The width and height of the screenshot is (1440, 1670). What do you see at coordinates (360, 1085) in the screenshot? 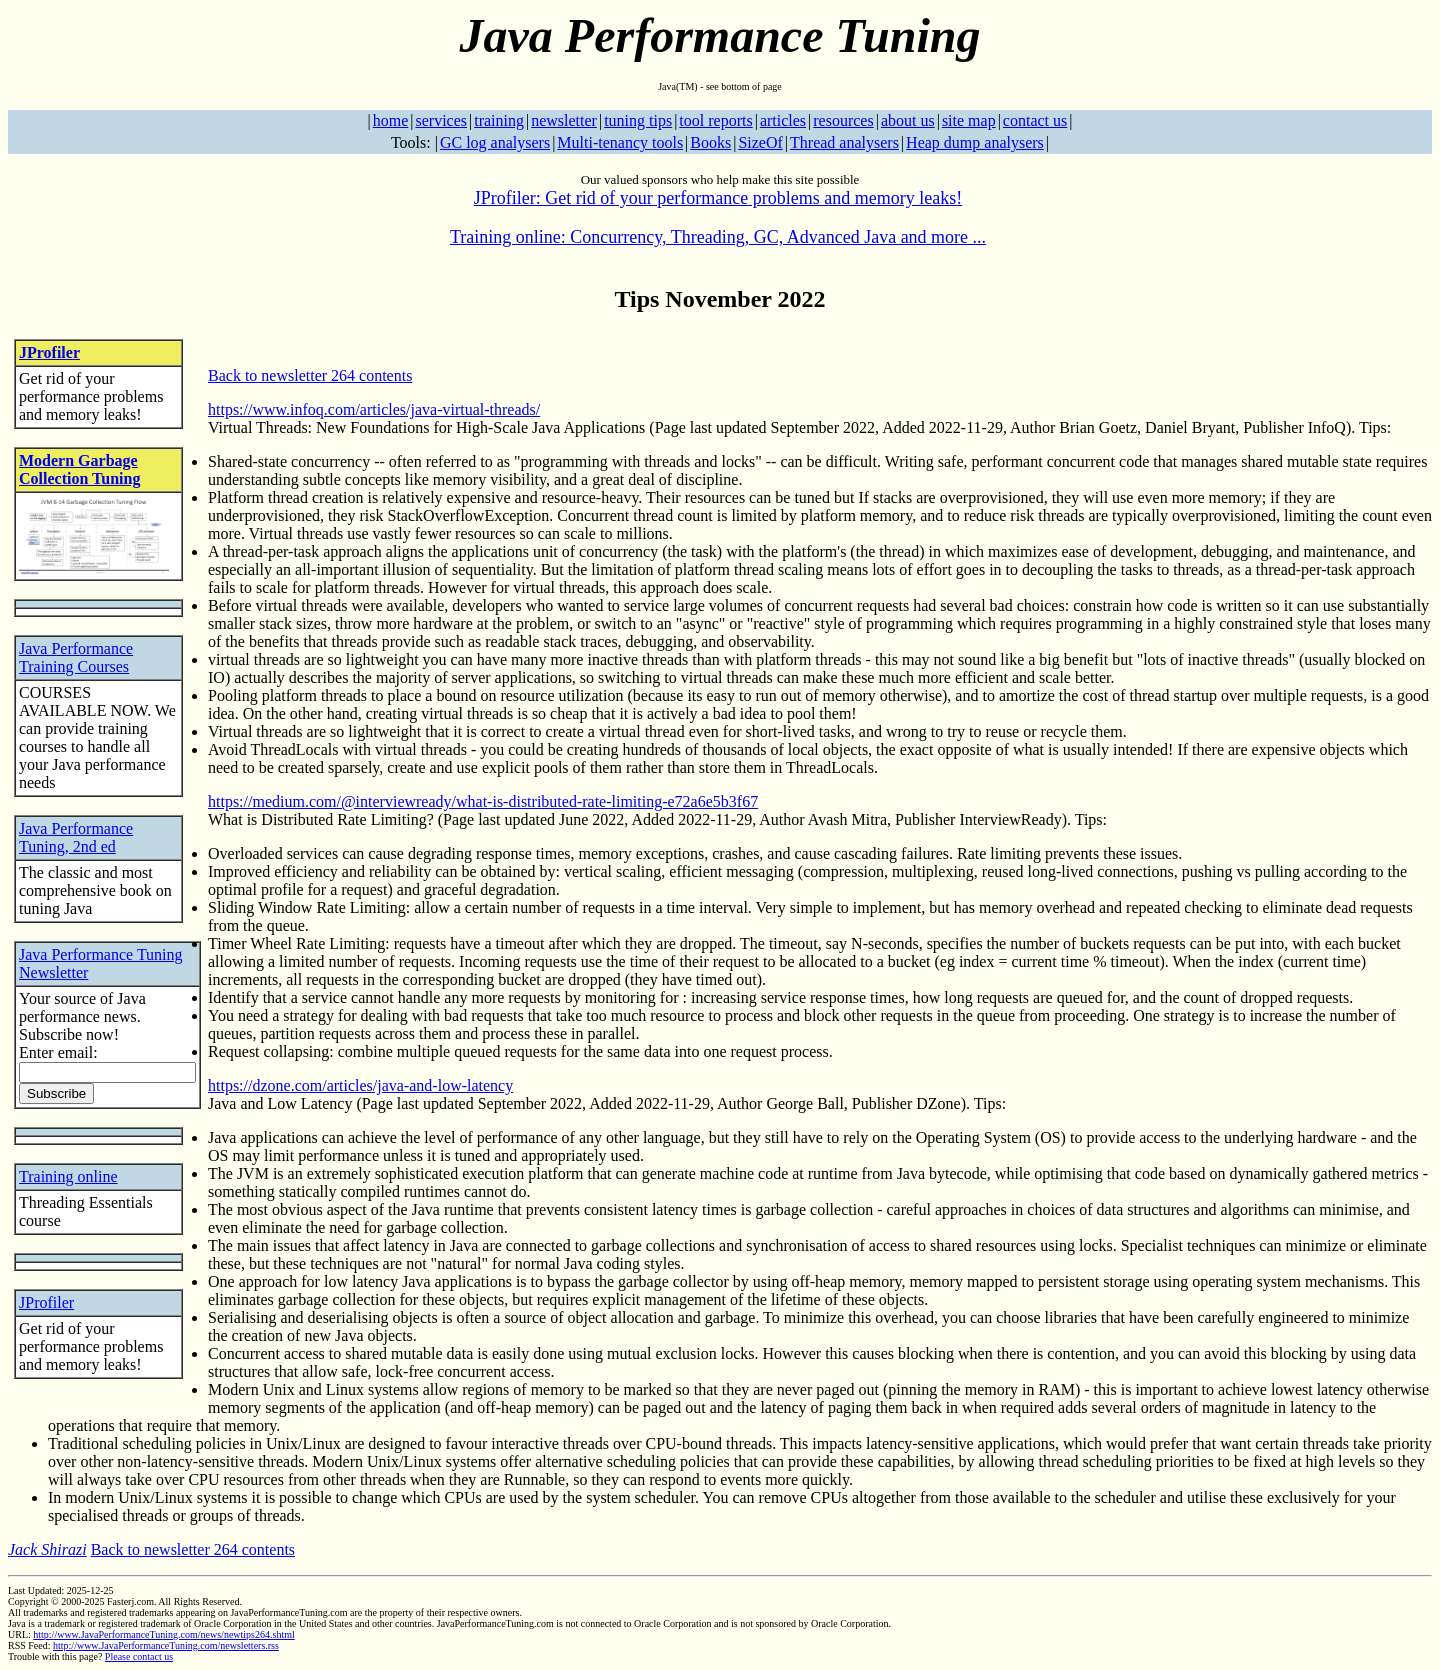
I see `https://dzone.com/articles/java-and-low-latency` at bounding box center [360, 1085].